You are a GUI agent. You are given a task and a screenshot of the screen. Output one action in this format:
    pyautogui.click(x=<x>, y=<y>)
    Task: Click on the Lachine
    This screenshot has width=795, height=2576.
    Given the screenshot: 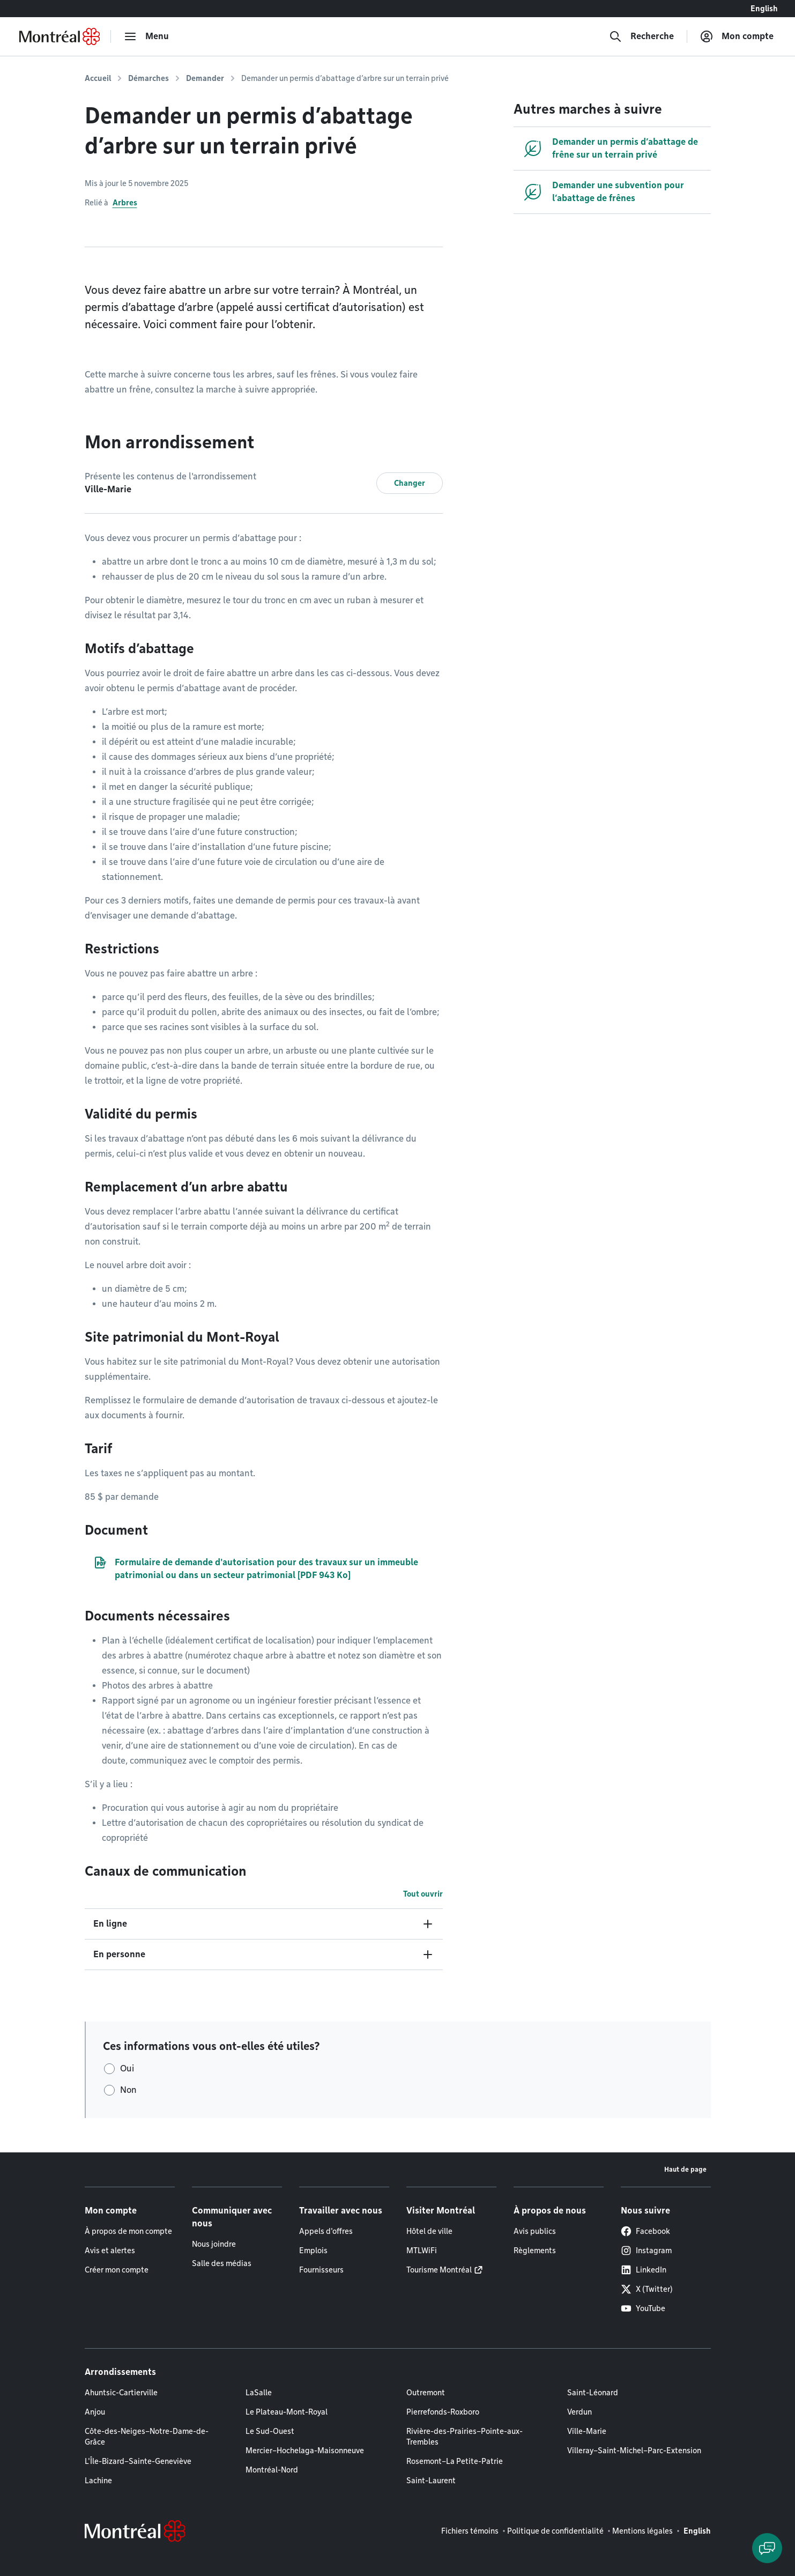 What is the action you would take?
    pyautogui.click(x=98, y=2480)
    